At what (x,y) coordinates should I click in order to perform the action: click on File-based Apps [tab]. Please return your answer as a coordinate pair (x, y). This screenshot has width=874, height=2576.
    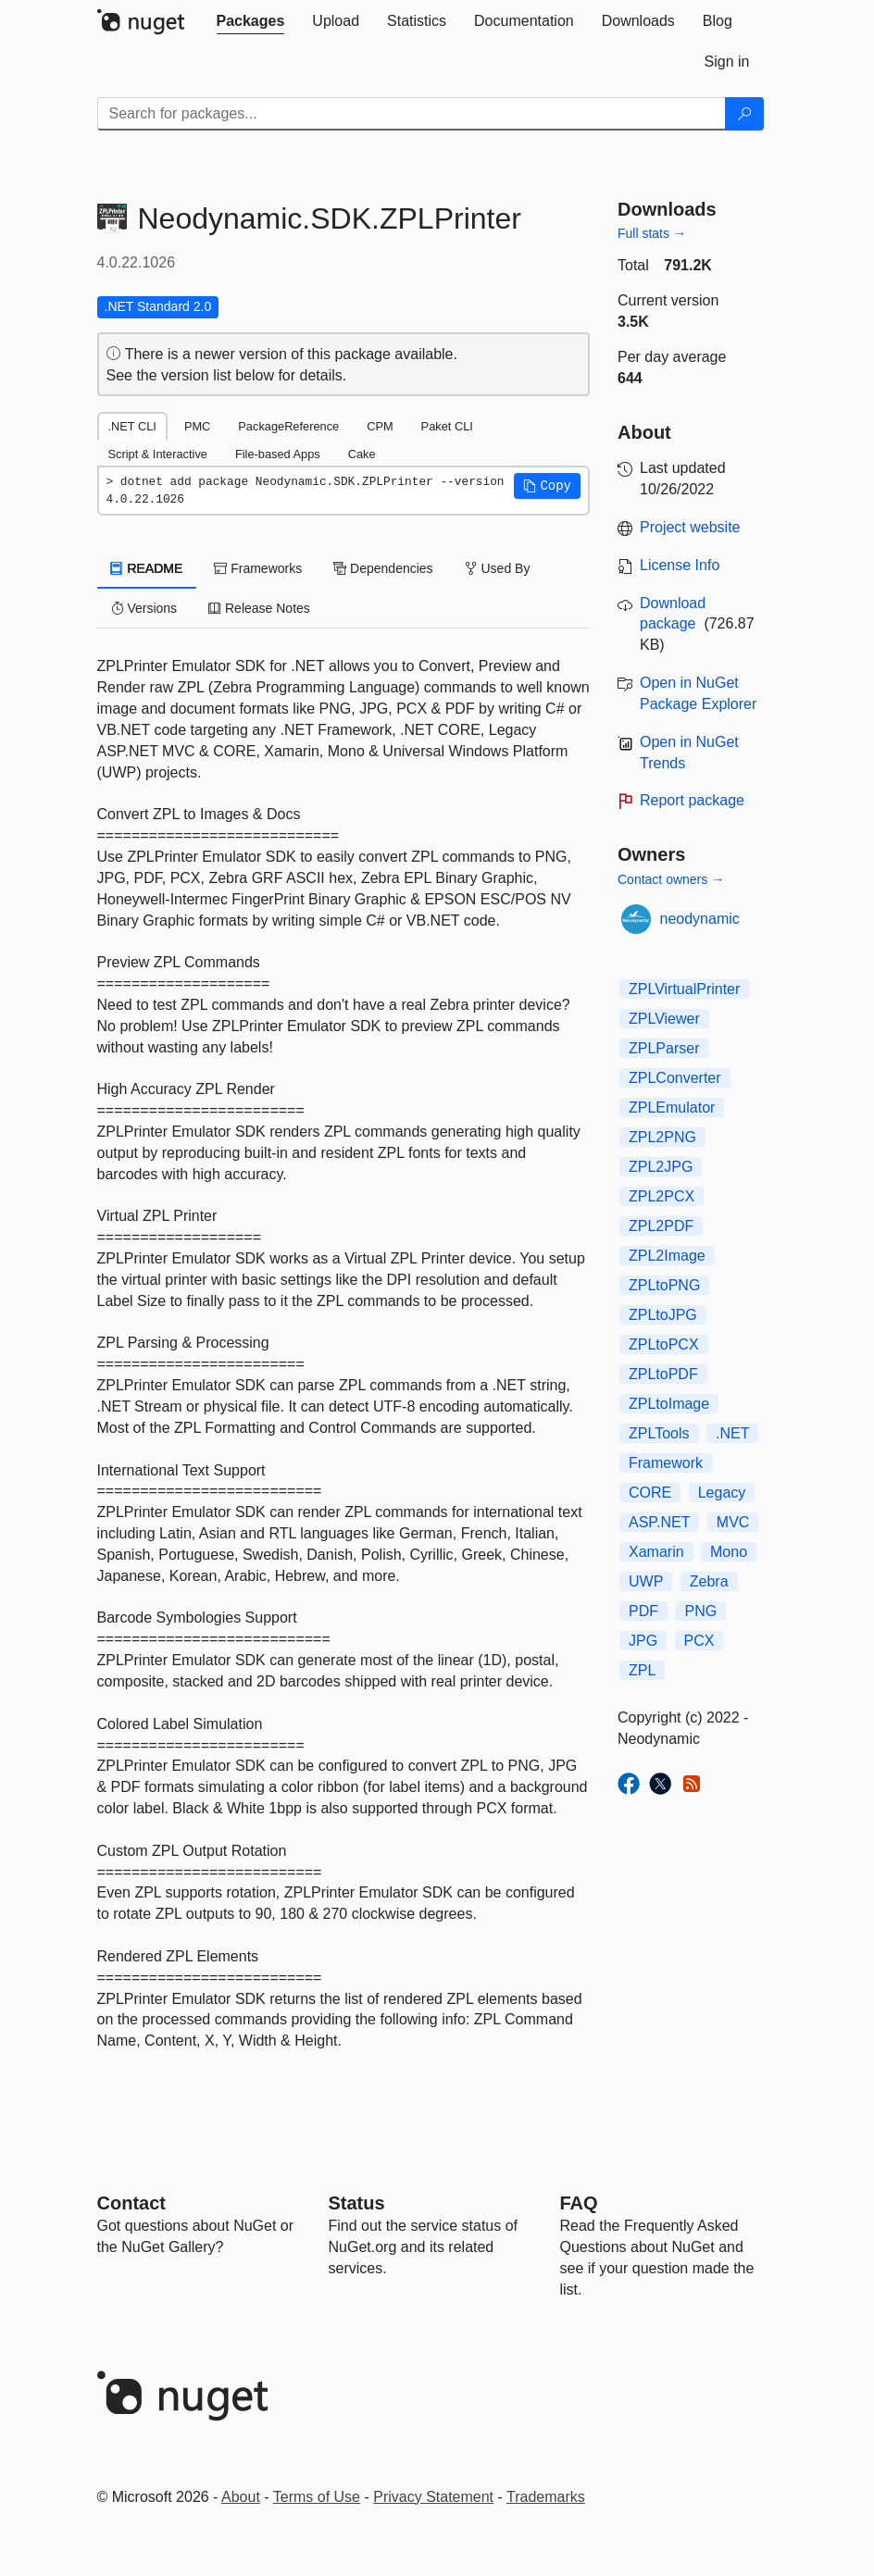
    Looking at the image, I should click on (277, 454).